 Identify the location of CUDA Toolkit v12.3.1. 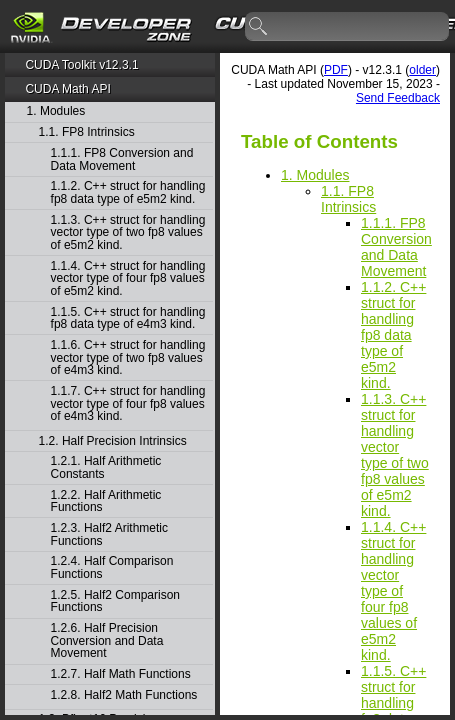
(81, 65).